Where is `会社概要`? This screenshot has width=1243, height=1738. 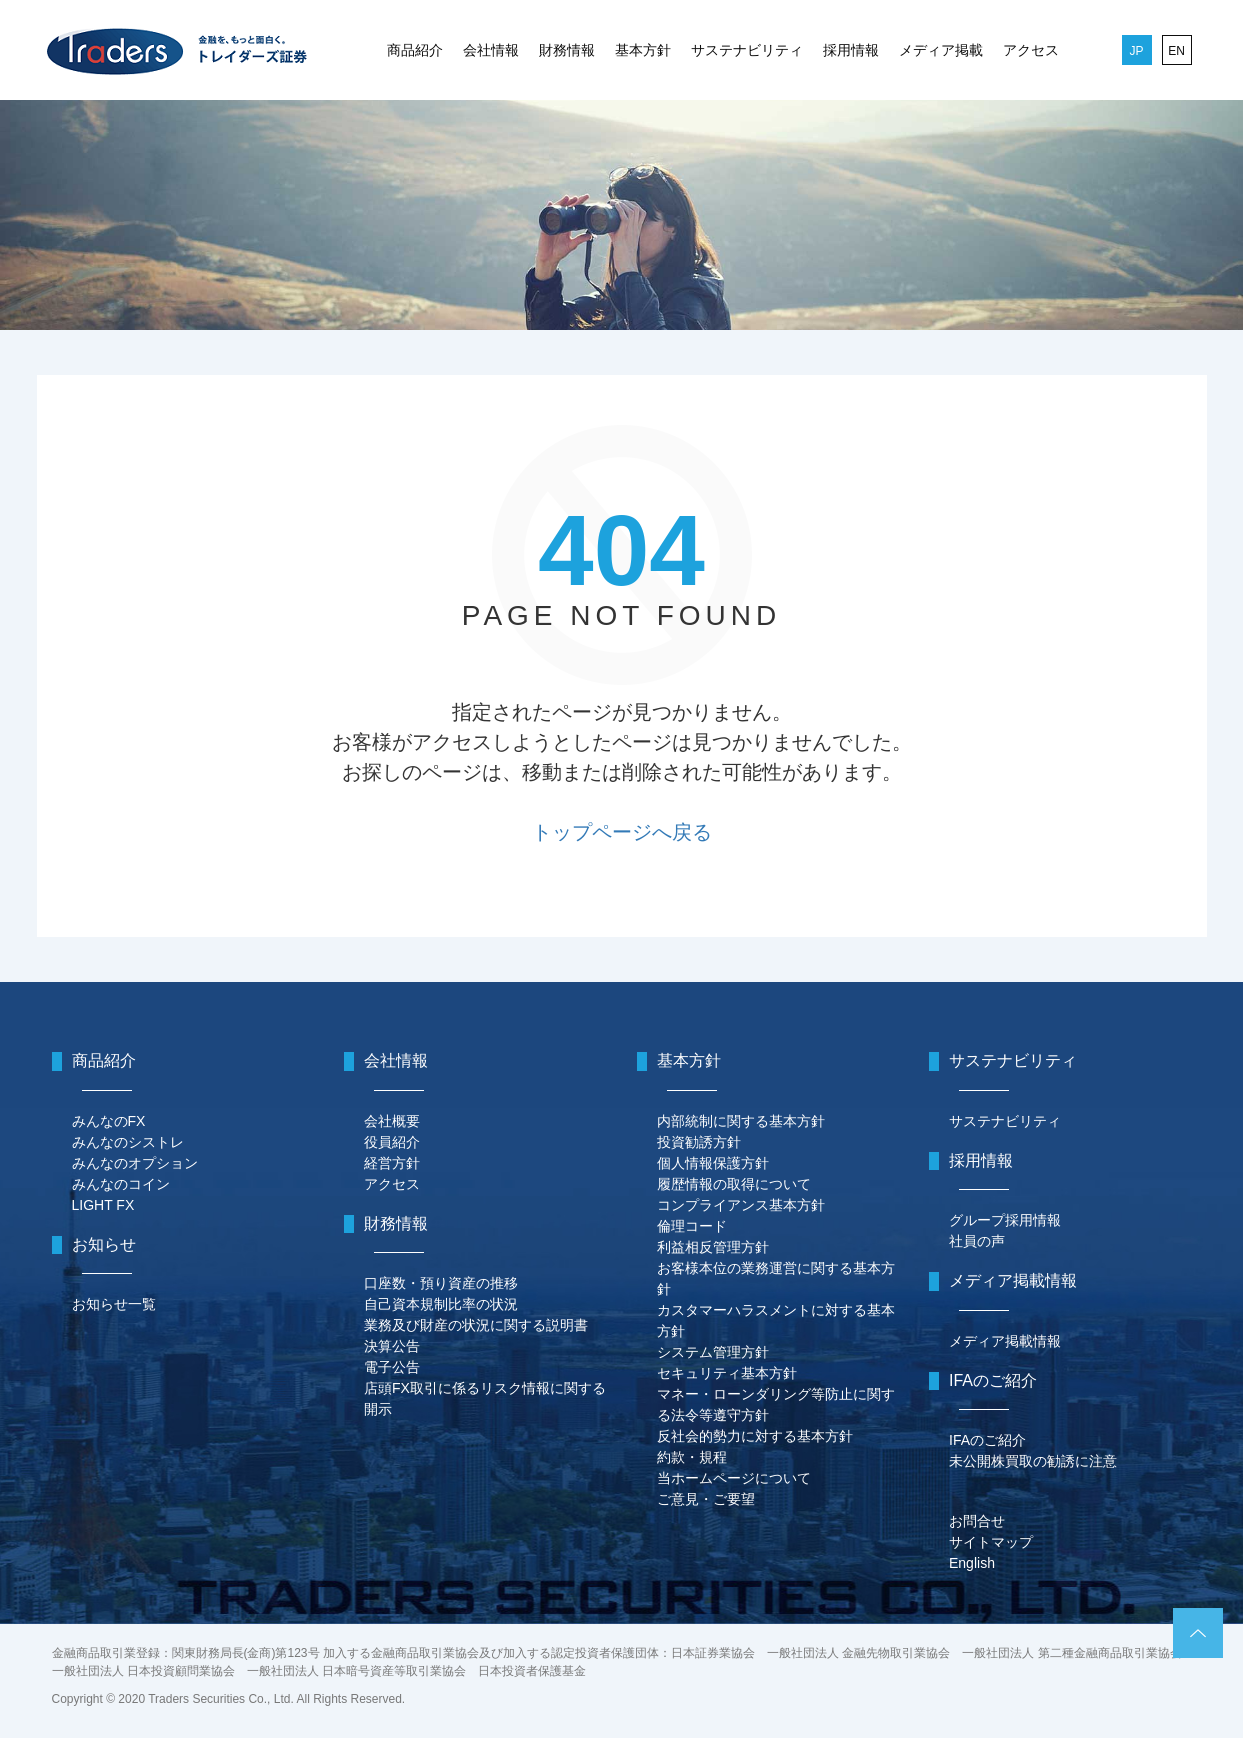 会社概要 is located at coordinates (392, 1121).